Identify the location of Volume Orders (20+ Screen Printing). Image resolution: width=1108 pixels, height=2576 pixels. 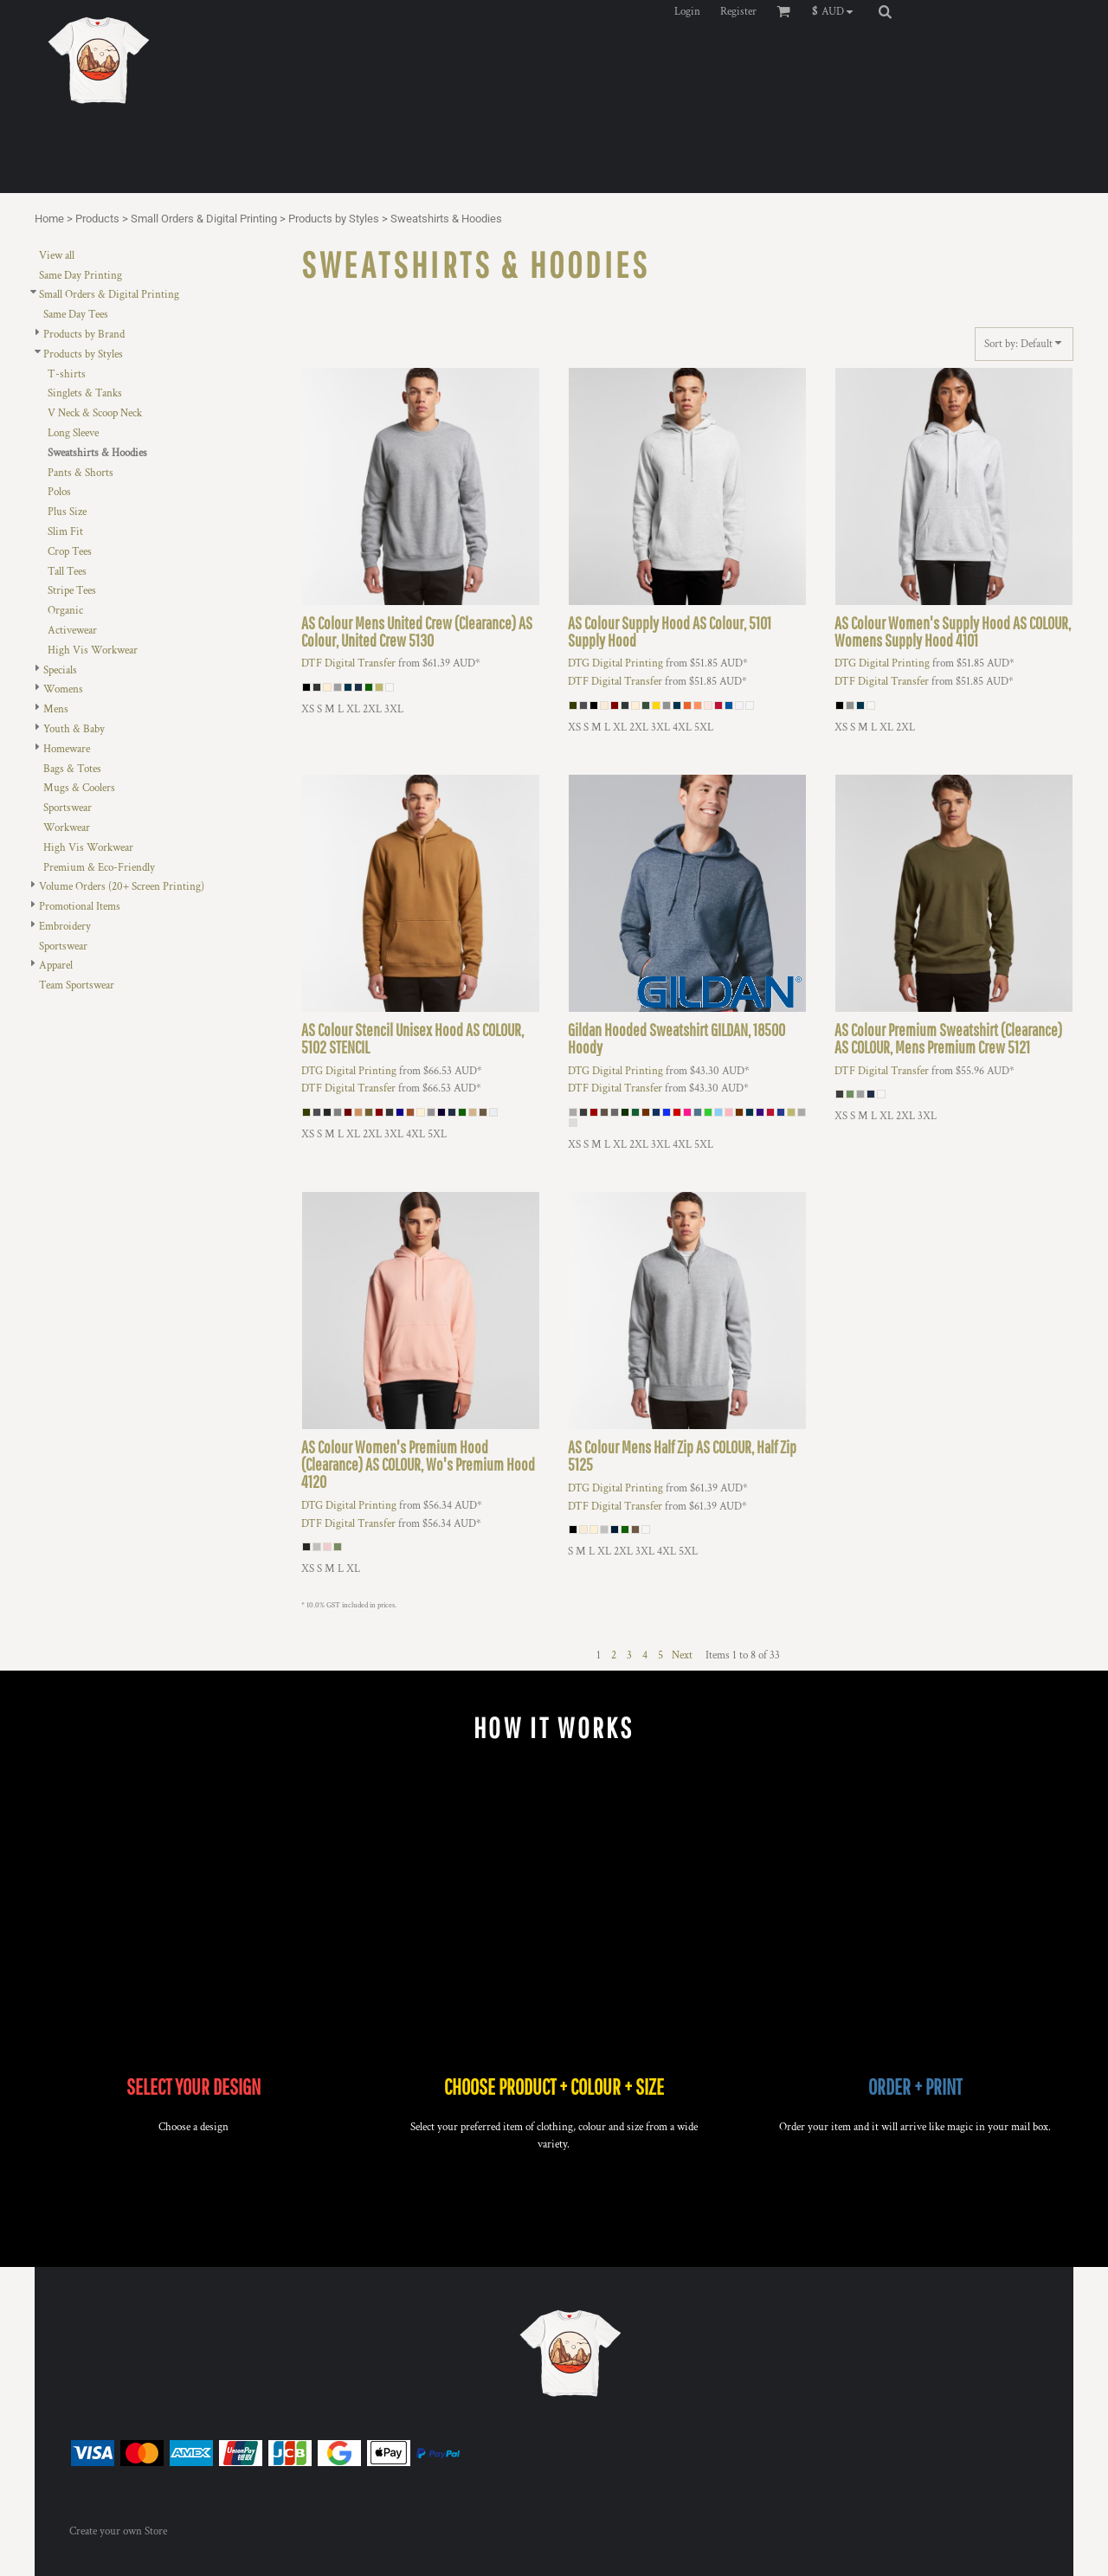
(121, 886).